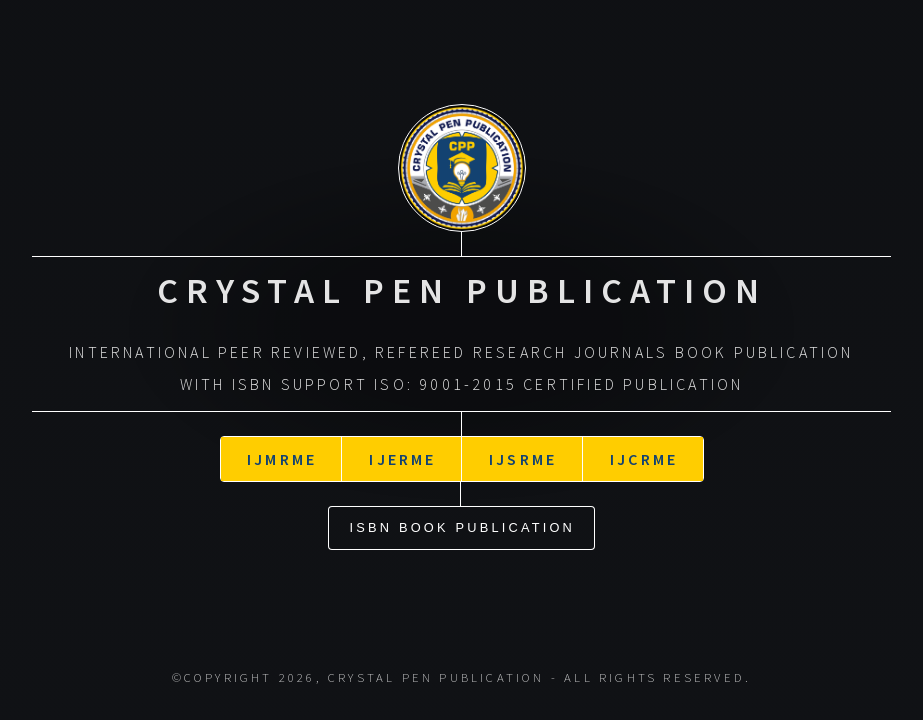 The height and width of the screenshot is (720, 923). What do you see at coordinates (644, 445) in the screenshot?
I see `IJCRME` at bounding box center [644, 445].